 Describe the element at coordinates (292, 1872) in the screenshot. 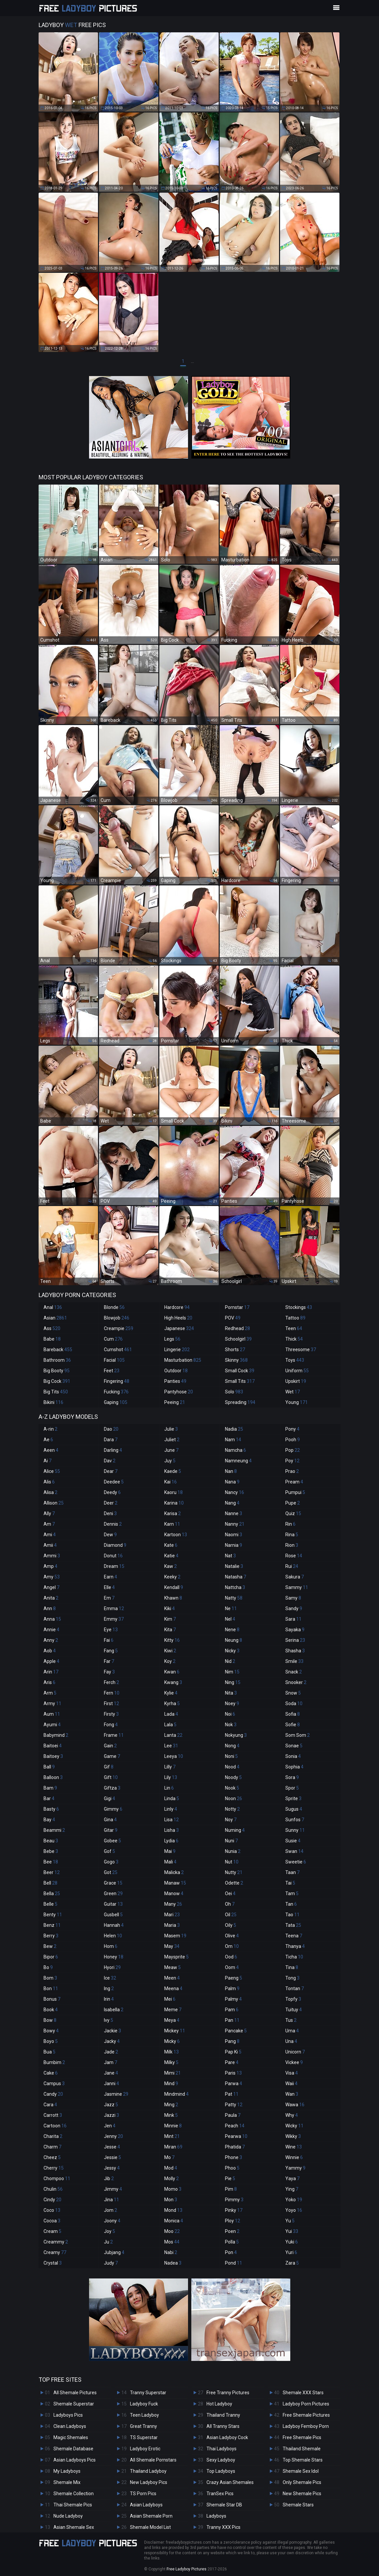

I see `Taan` at that location.